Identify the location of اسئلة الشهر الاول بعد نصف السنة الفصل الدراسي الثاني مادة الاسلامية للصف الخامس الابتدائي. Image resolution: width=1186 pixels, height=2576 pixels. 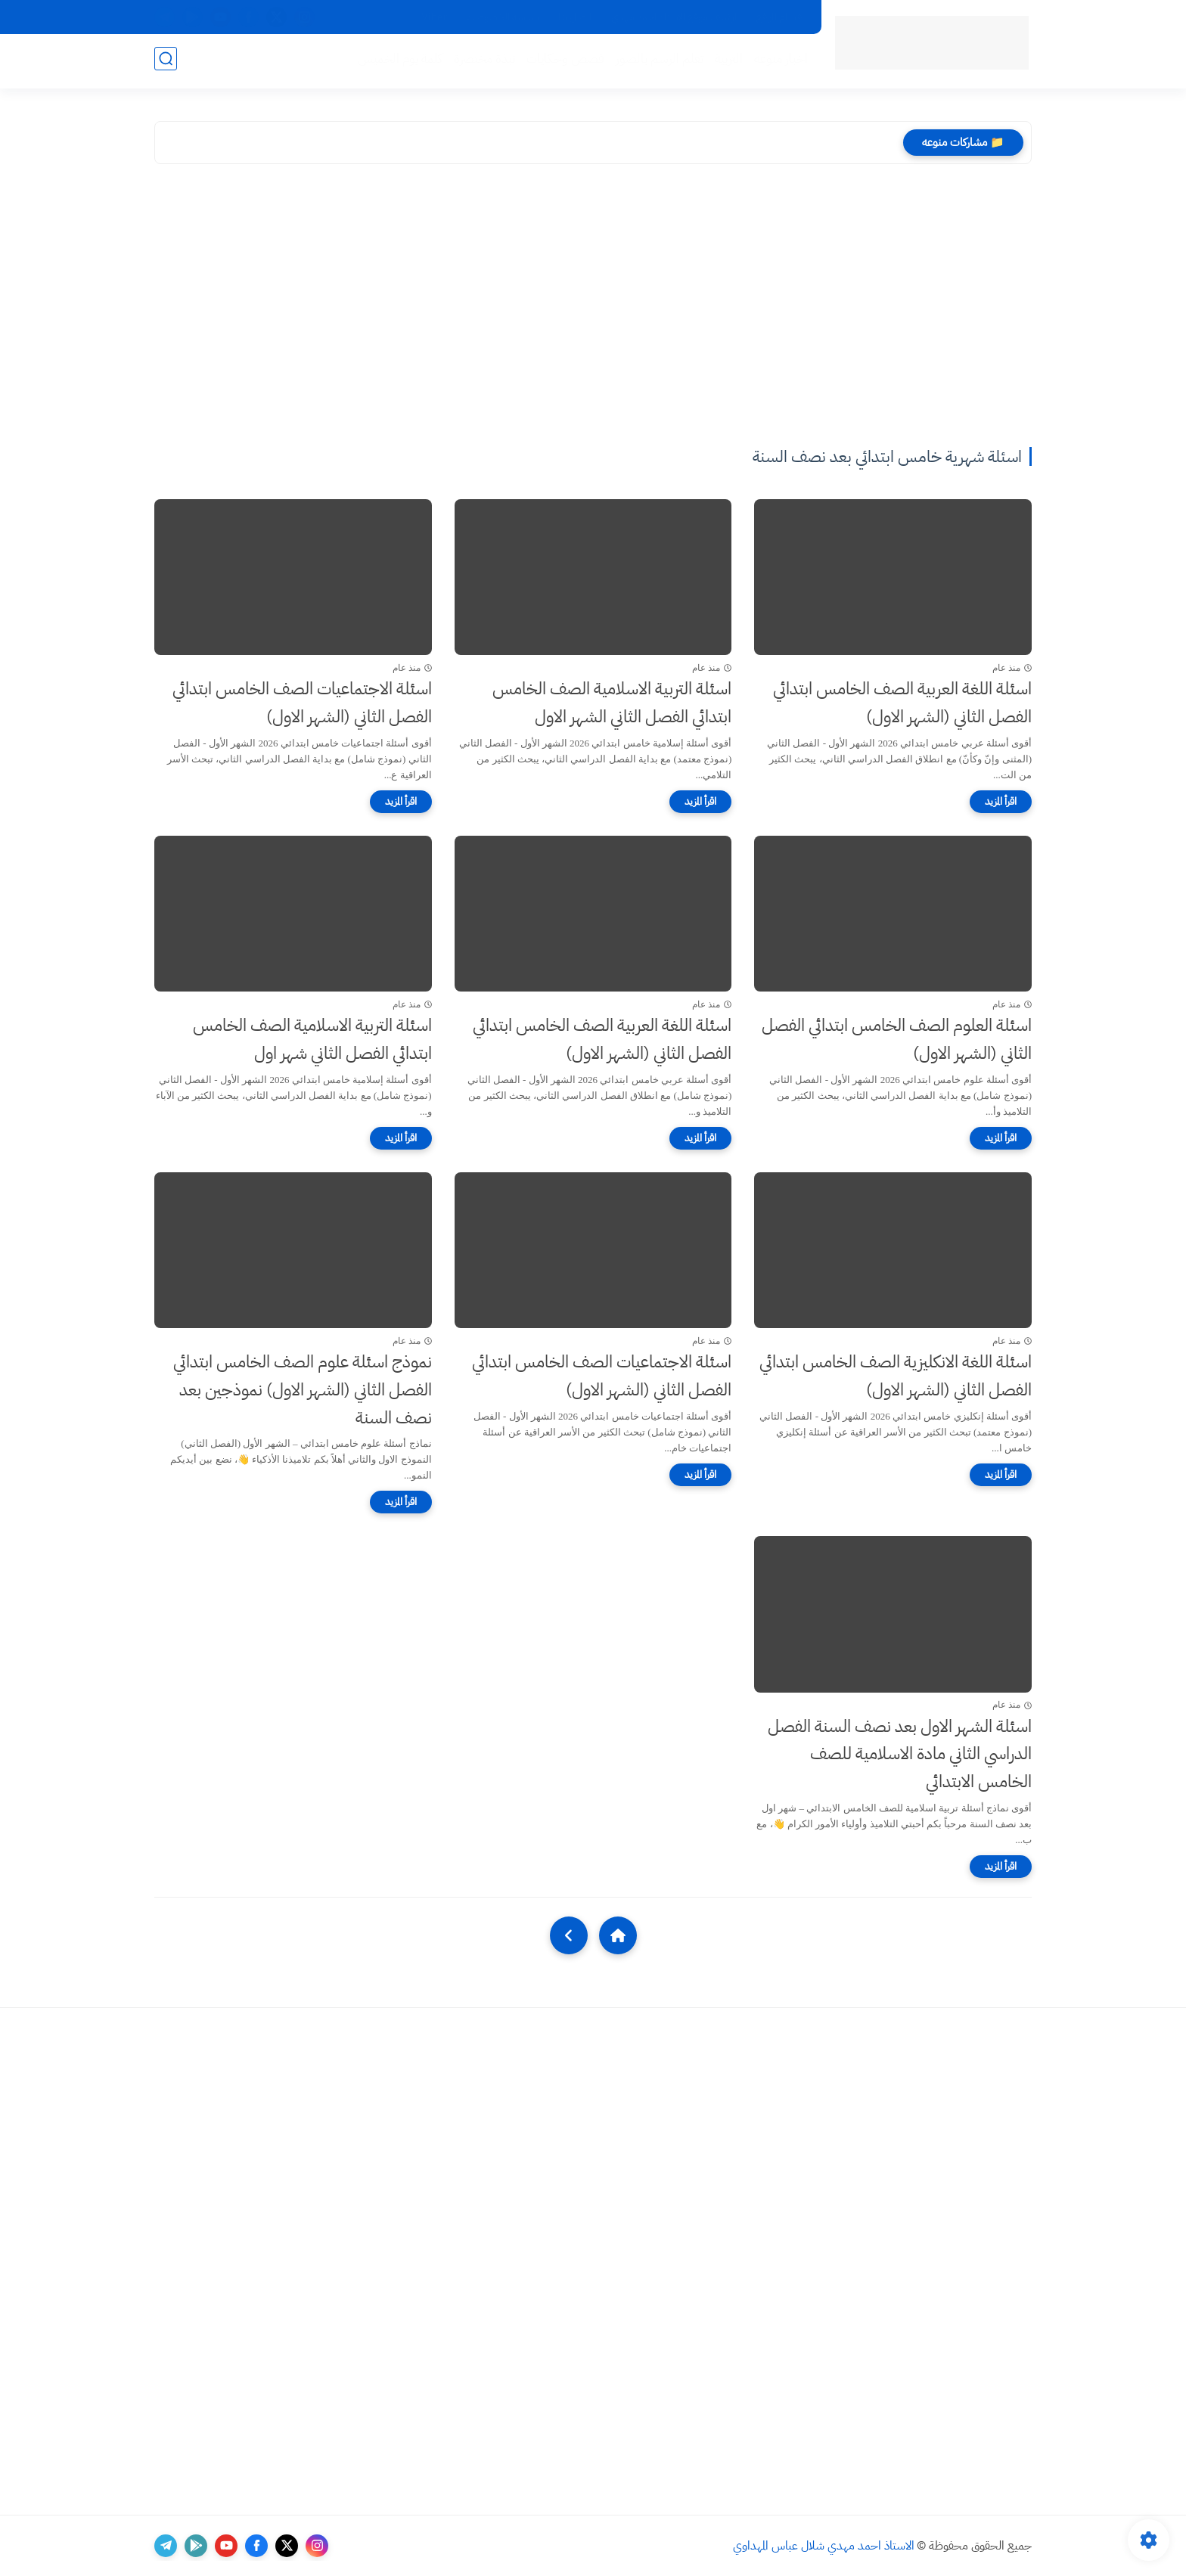
(900, 1754).